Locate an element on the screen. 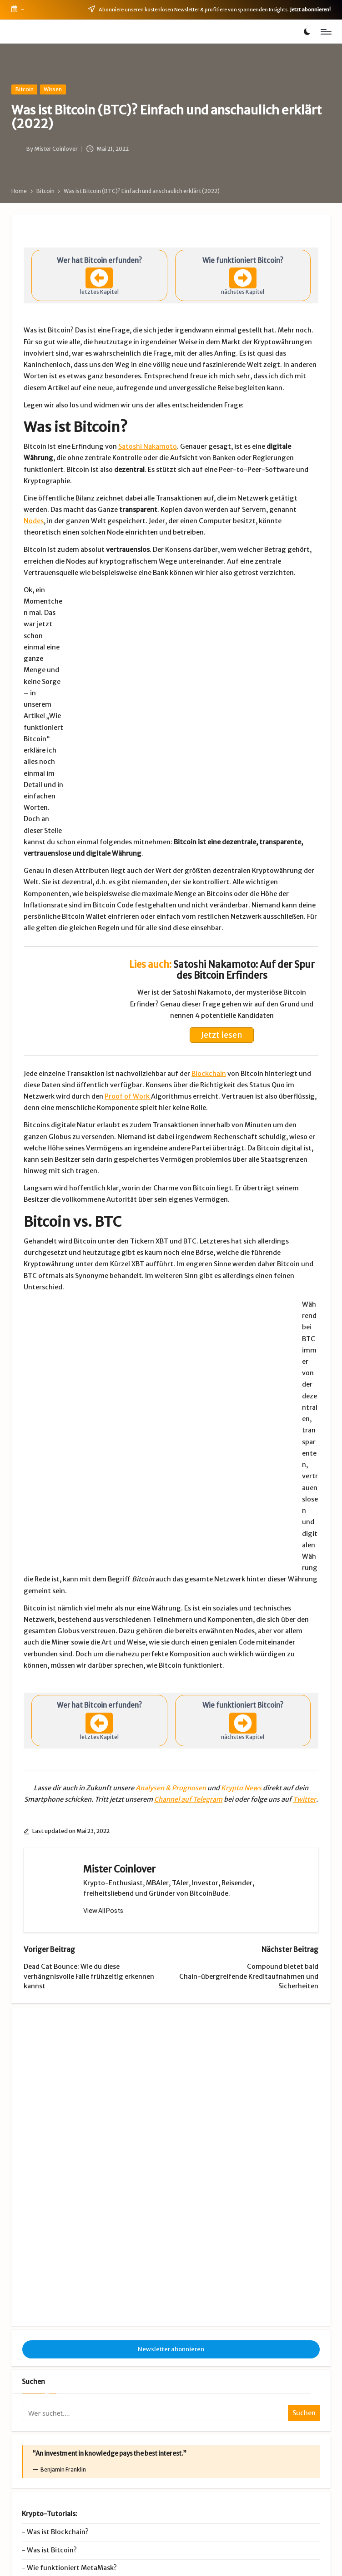 The image size is (342, 2576). Bitcoin is located at coordinates (24, 89).